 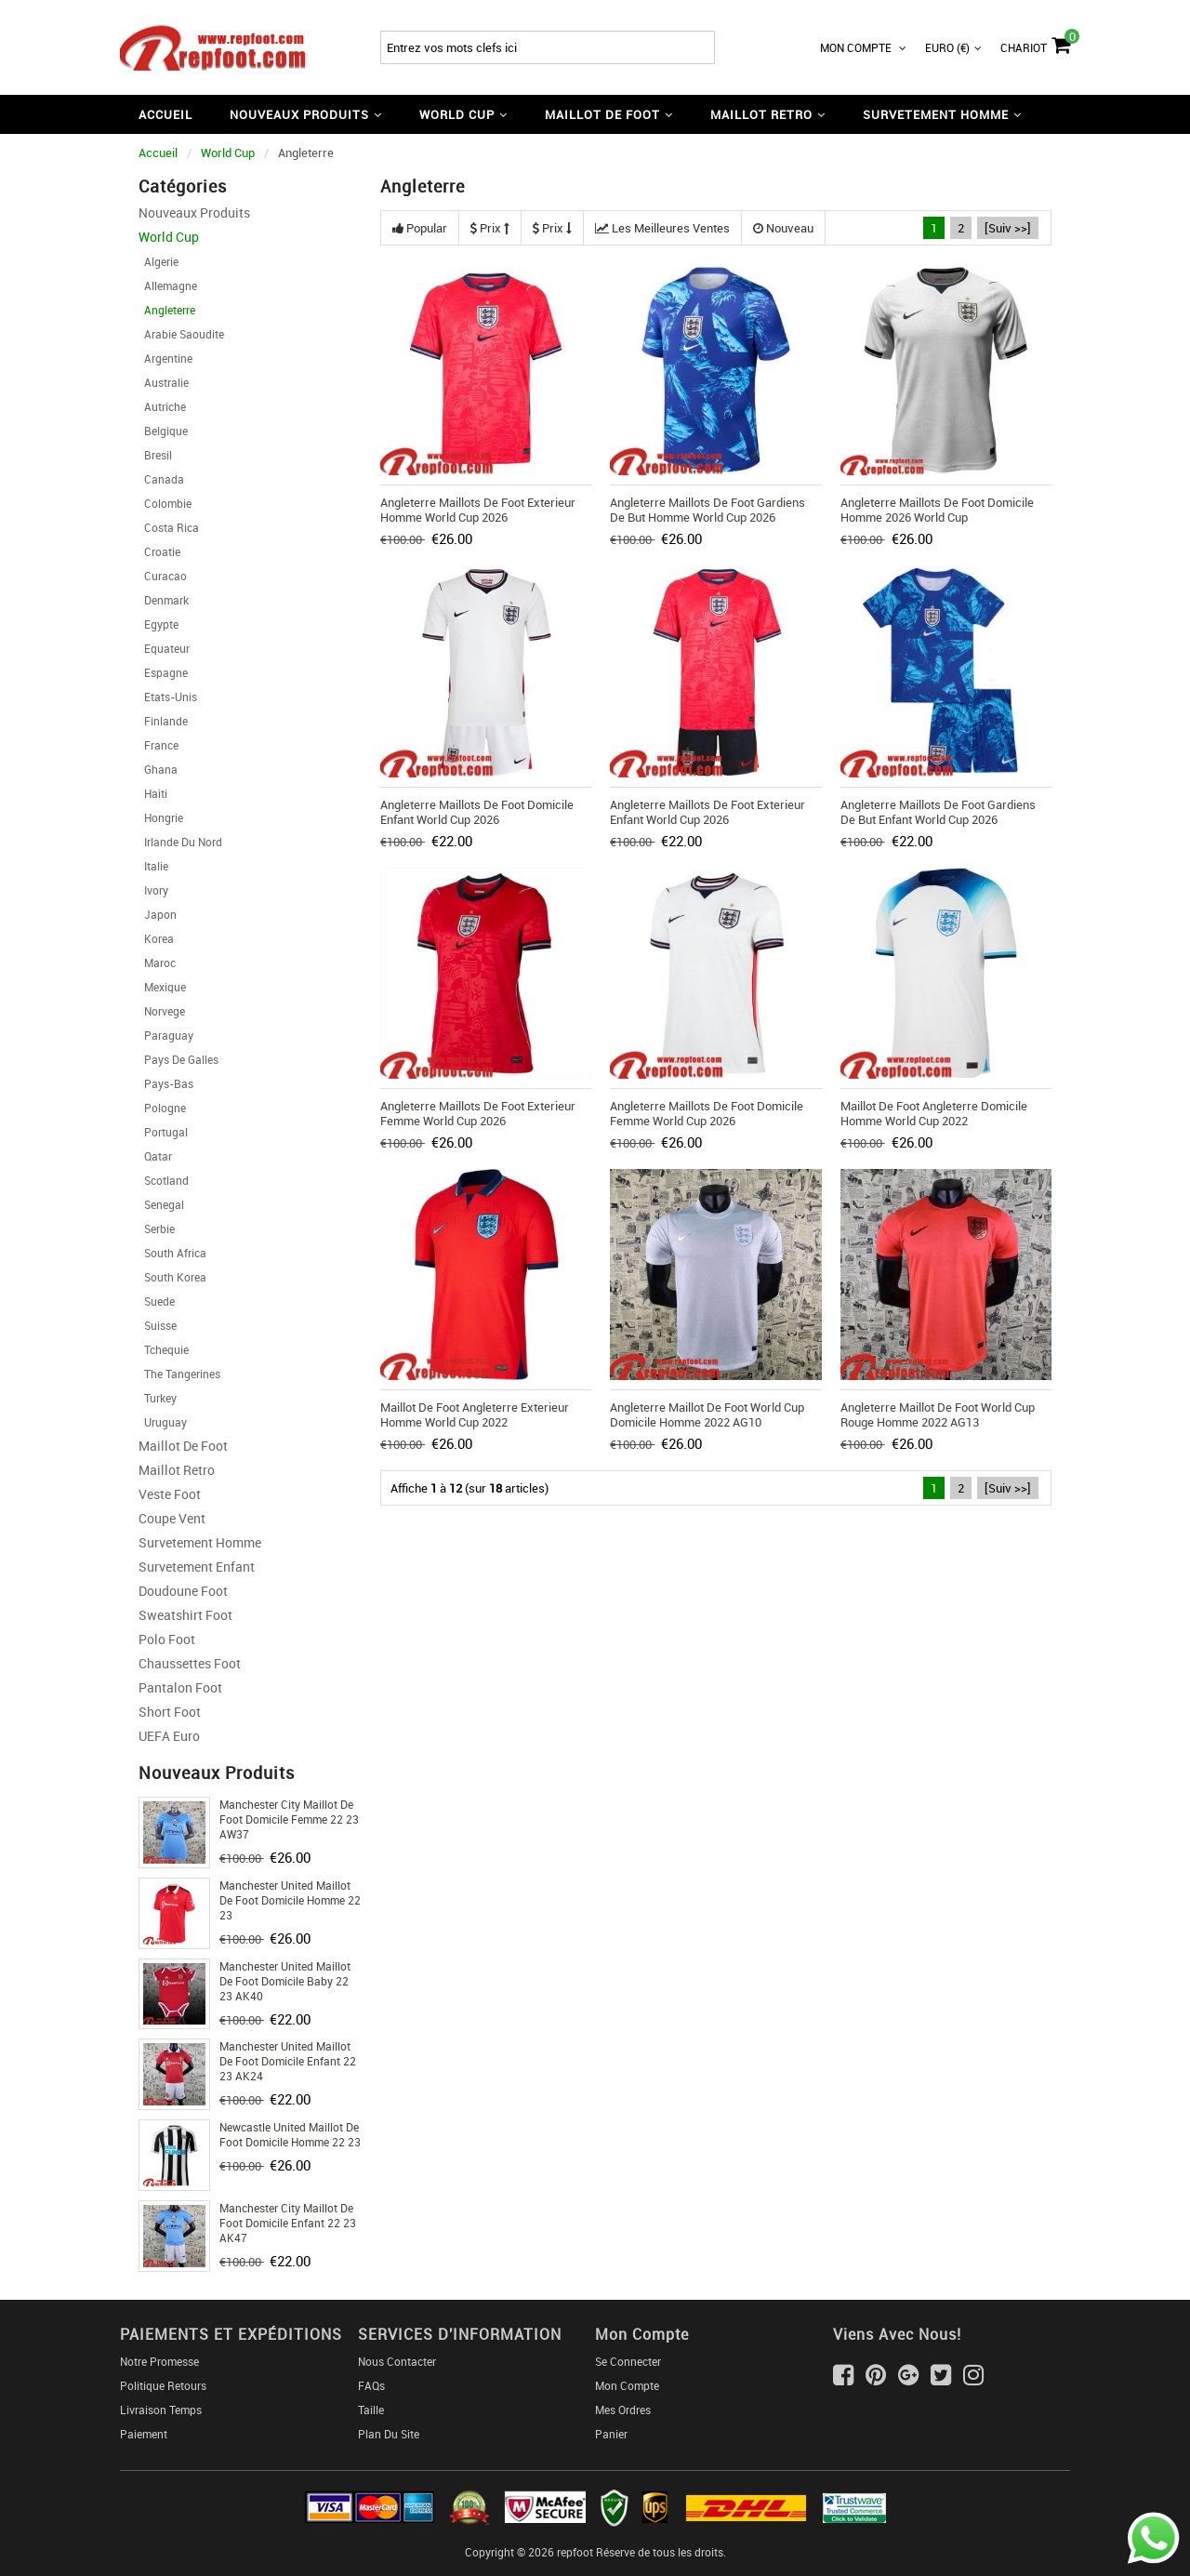 I want to click on Angleterre Maillot De Foot World Cup Rouge Homme 2022 AG13, so click(x=937, y=1414).